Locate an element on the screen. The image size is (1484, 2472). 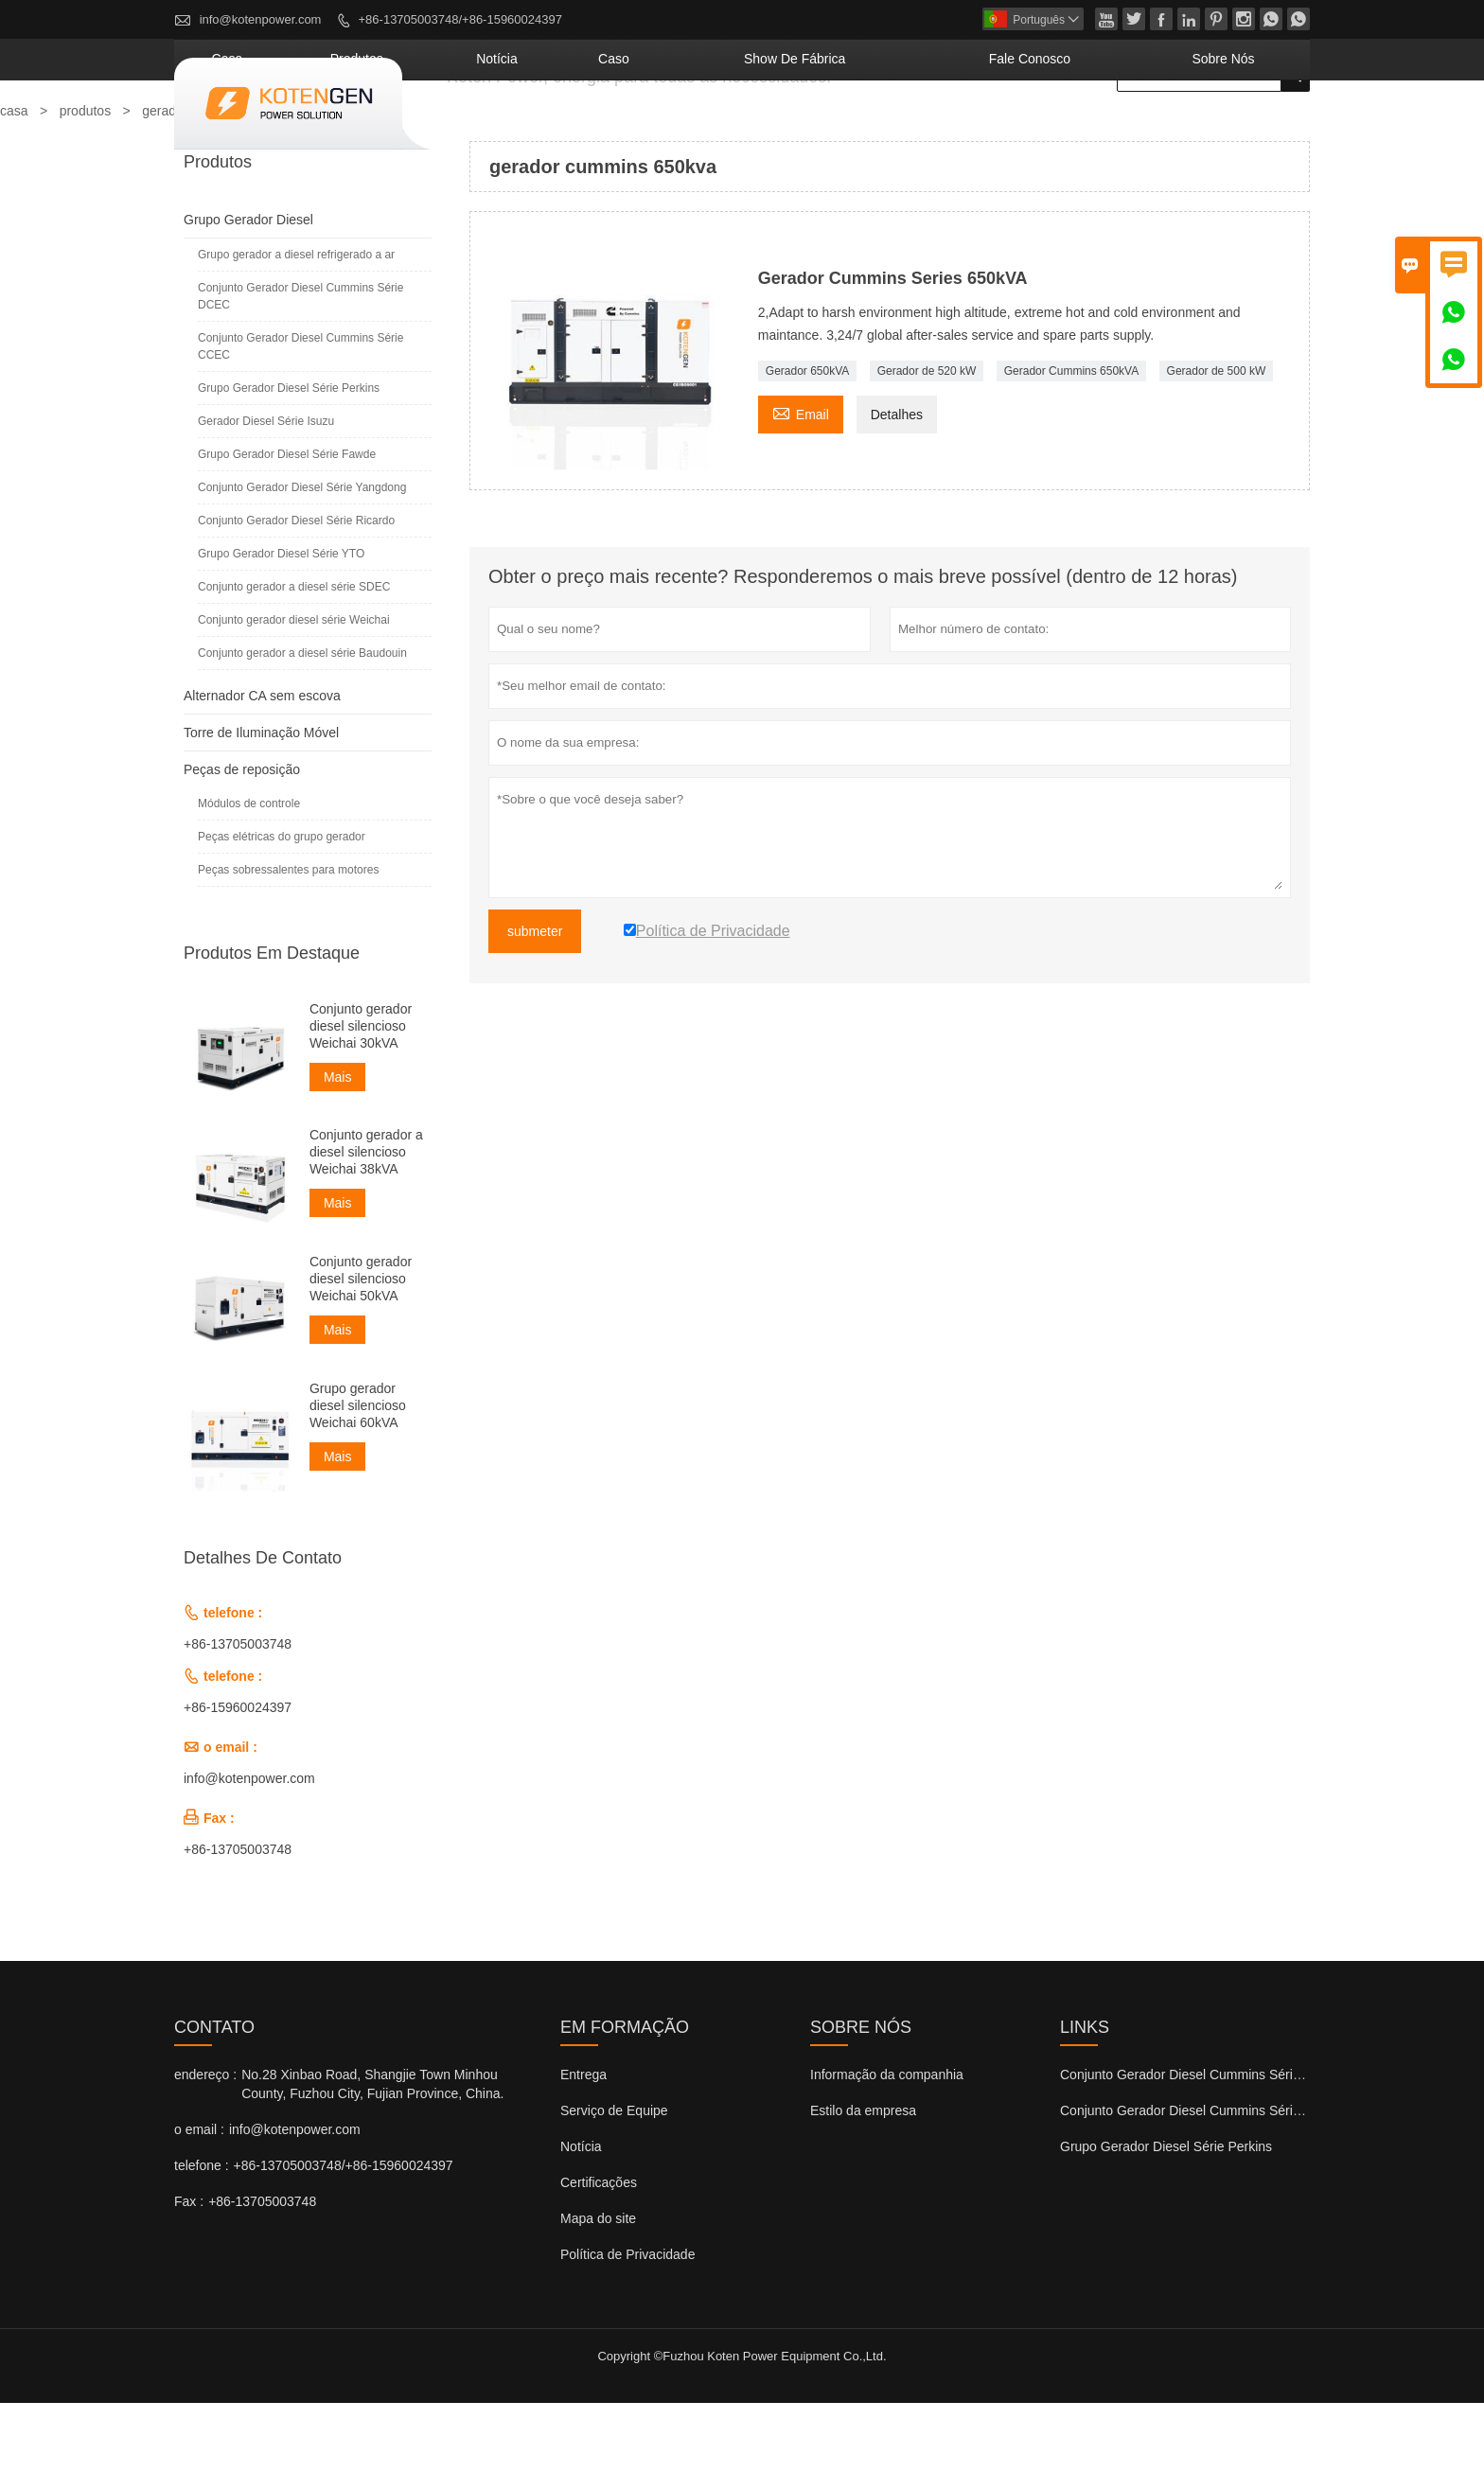
+86-13705003748/+86-15960024397 is located at coordinates (460, 19).